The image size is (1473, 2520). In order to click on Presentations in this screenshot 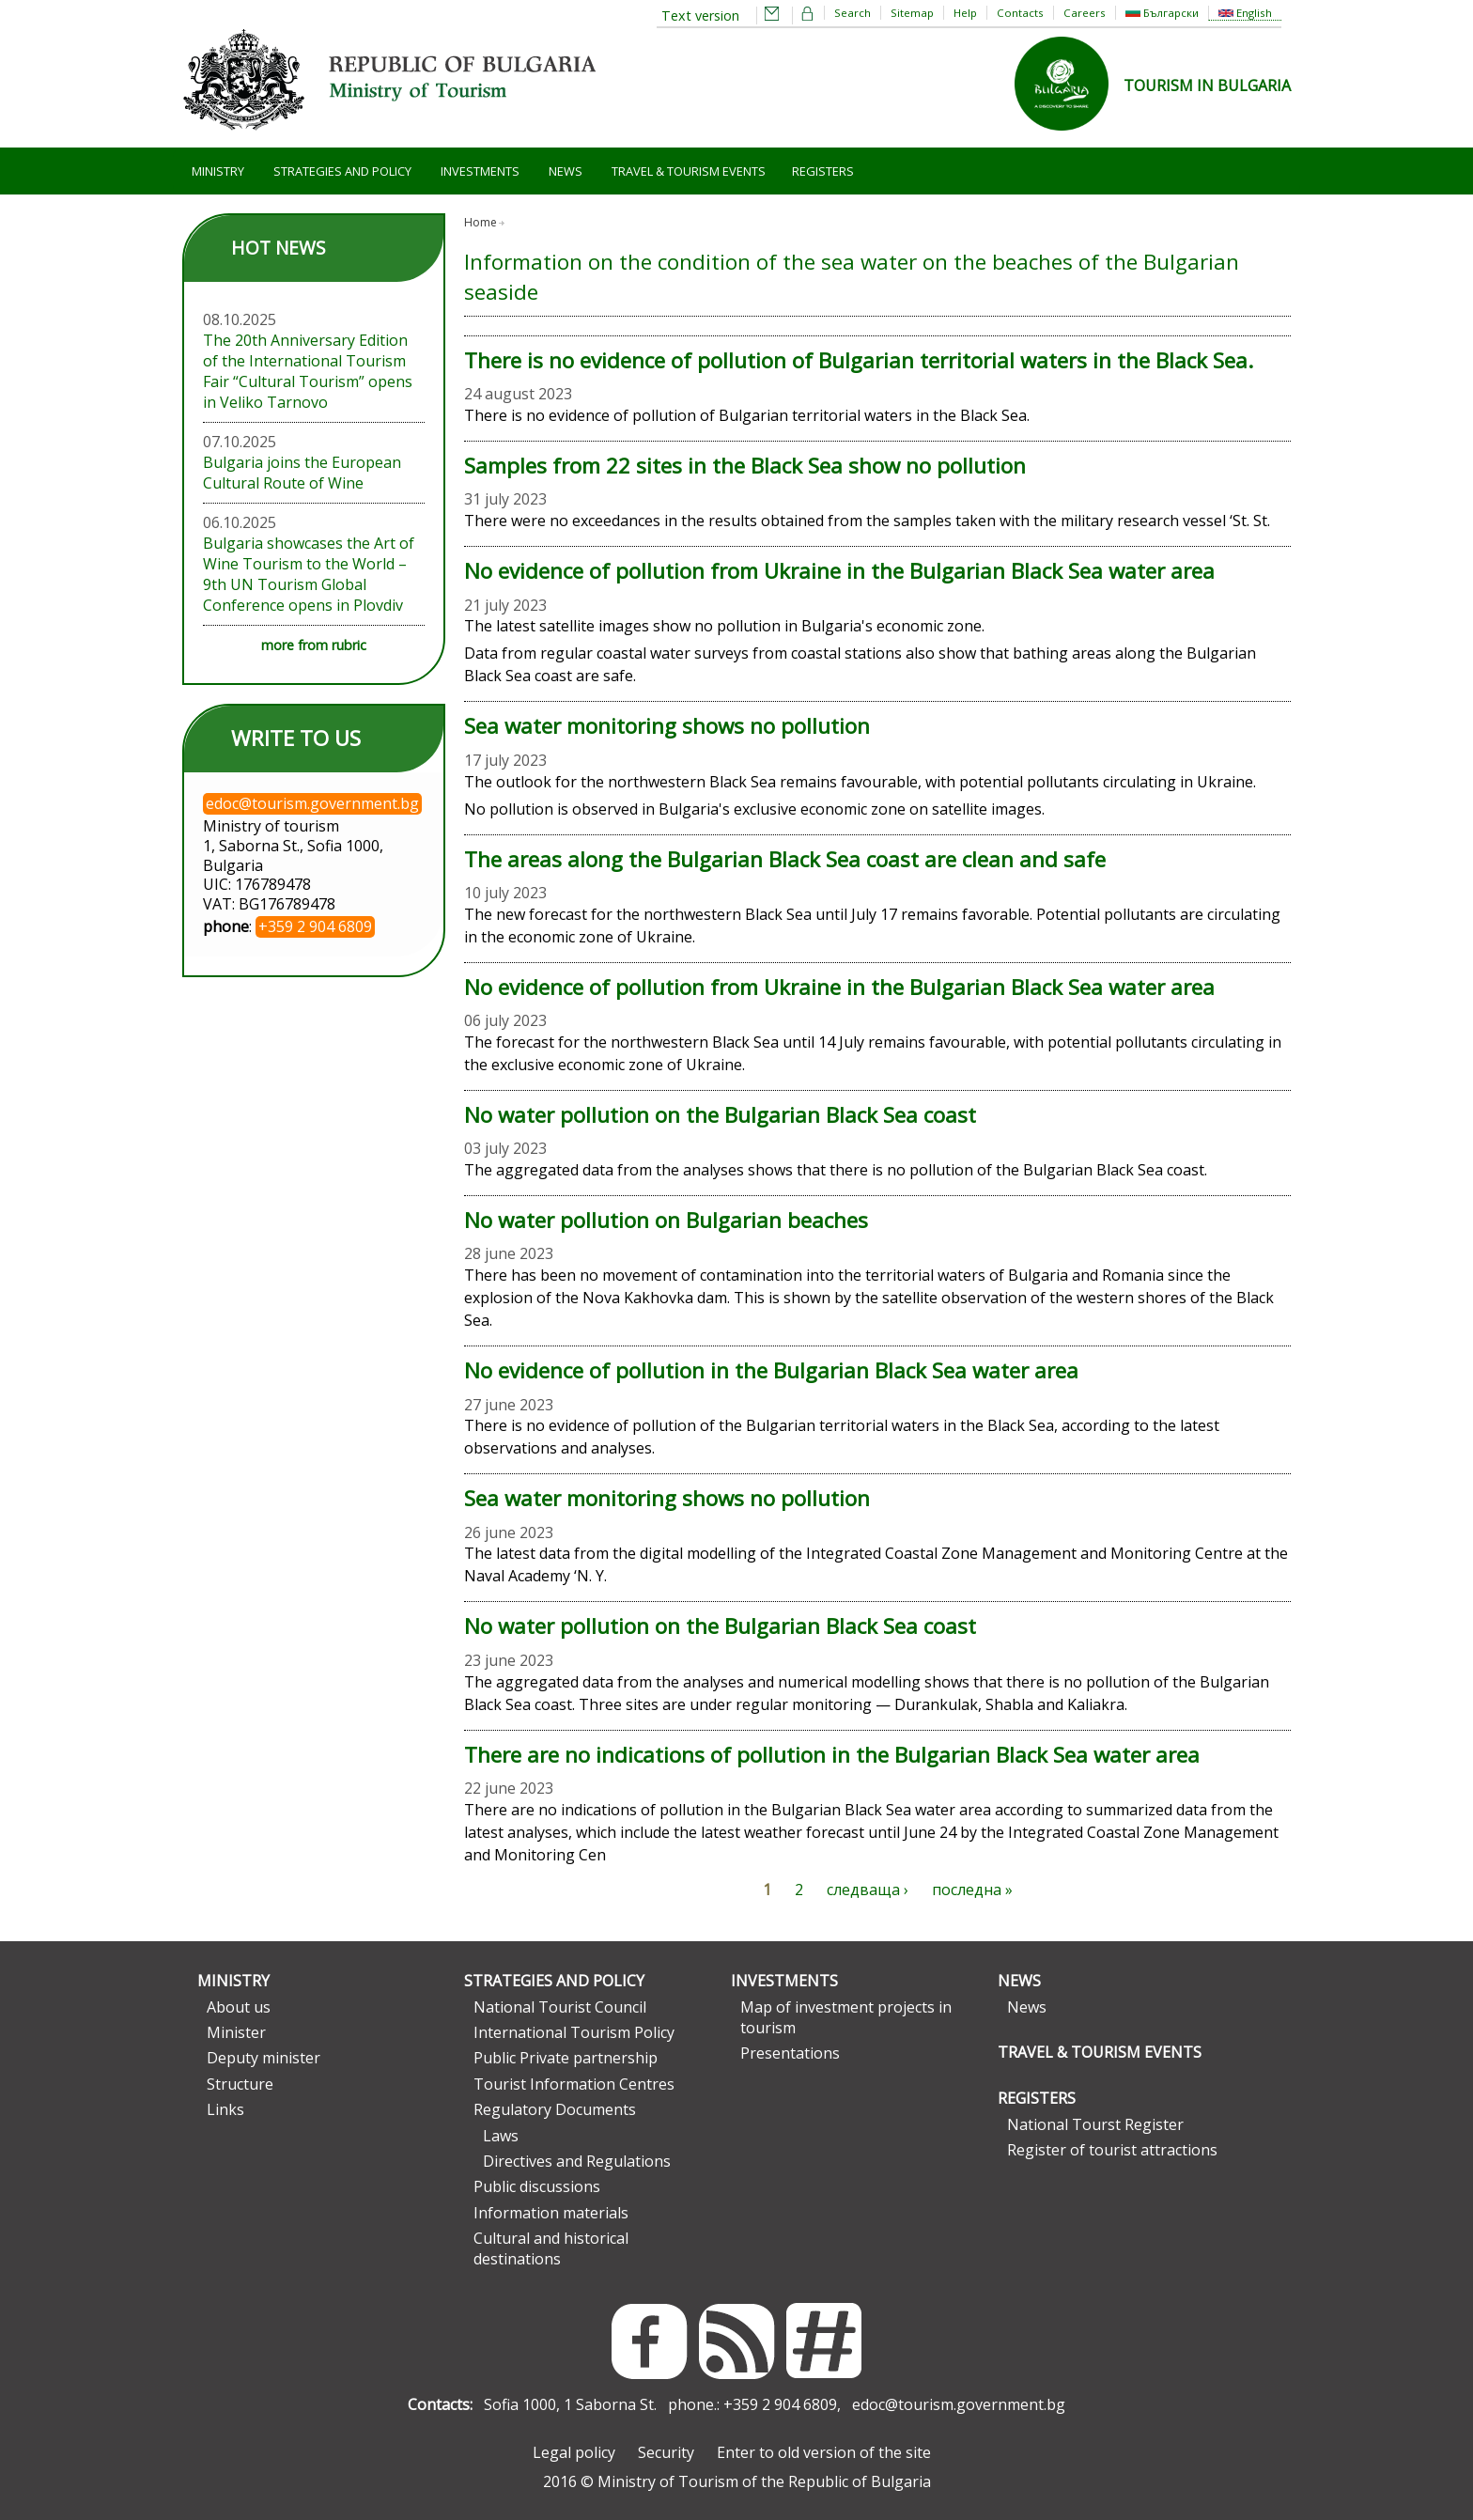, I will do `click(790, 2053)`.